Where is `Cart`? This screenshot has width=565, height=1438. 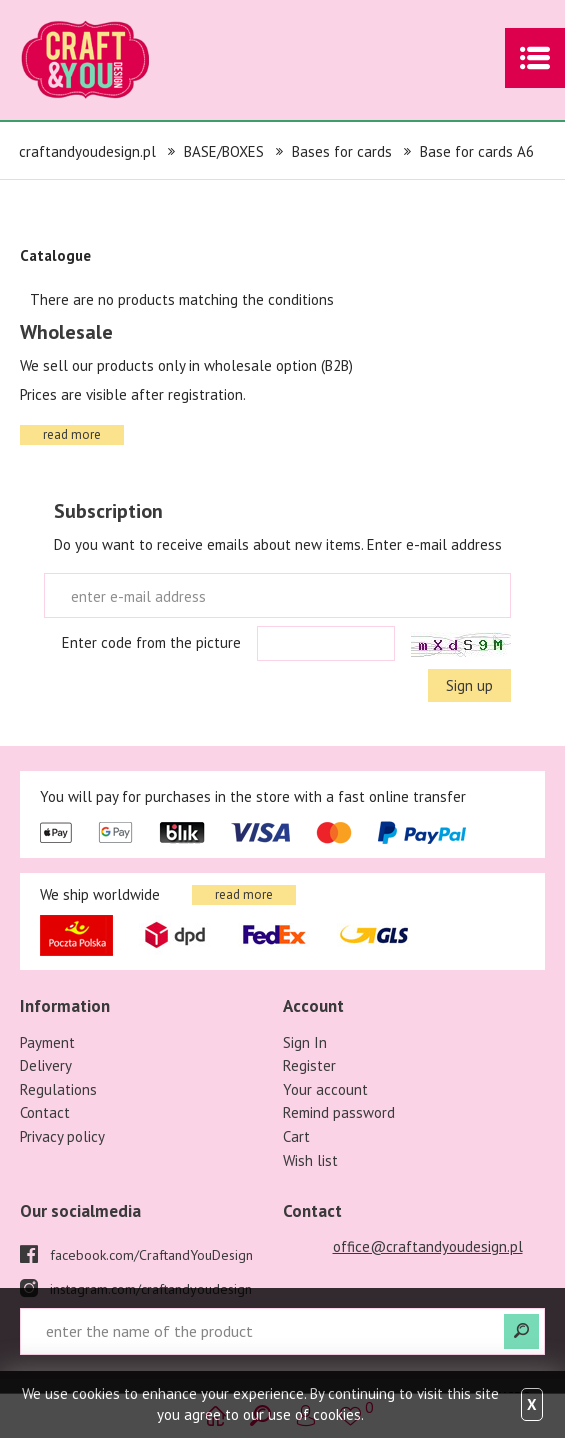
Cart is located at coordinates (296, 1136).